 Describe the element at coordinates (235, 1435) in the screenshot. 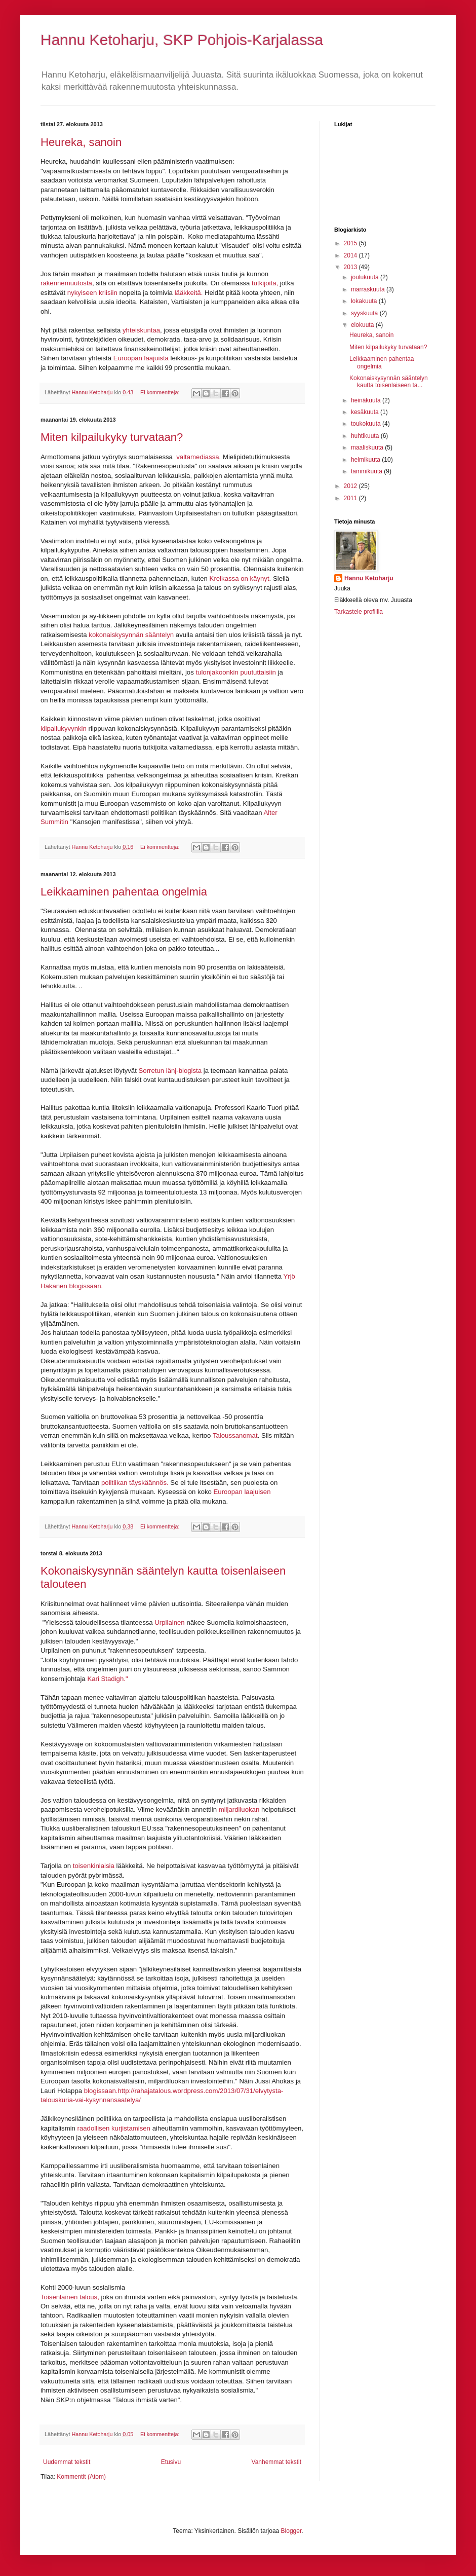

I see `Taloussanomat` at that location.